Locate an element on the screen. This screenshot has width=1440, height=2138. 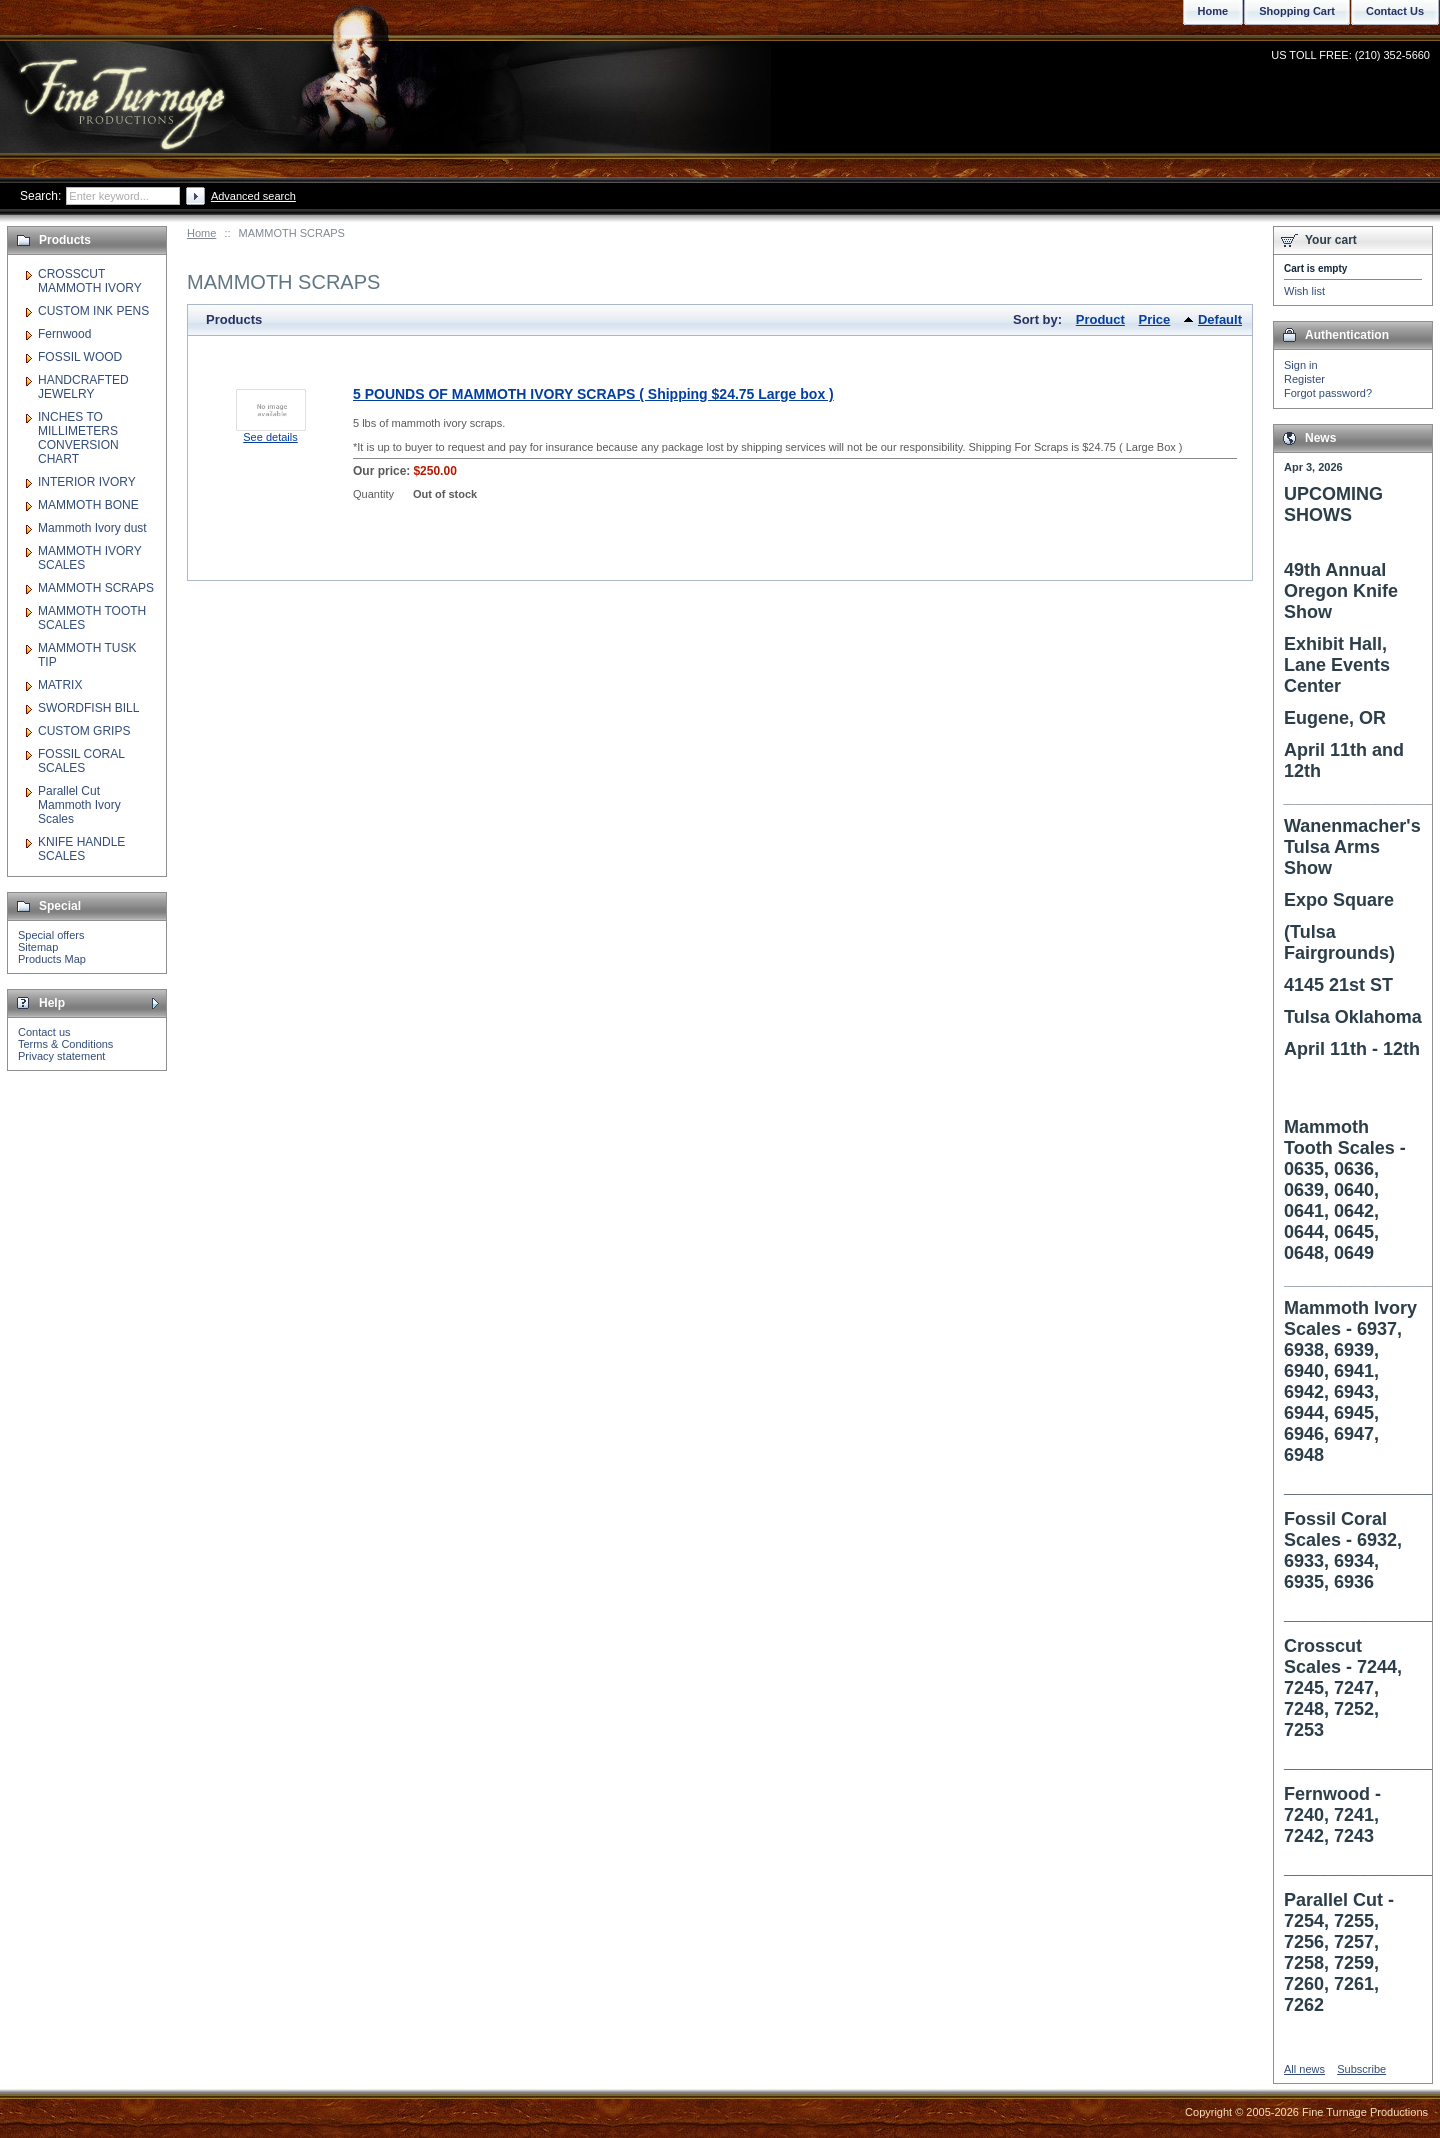
CROSSCUT MAMMOTH IVORY is located at coordinates (90, 281).